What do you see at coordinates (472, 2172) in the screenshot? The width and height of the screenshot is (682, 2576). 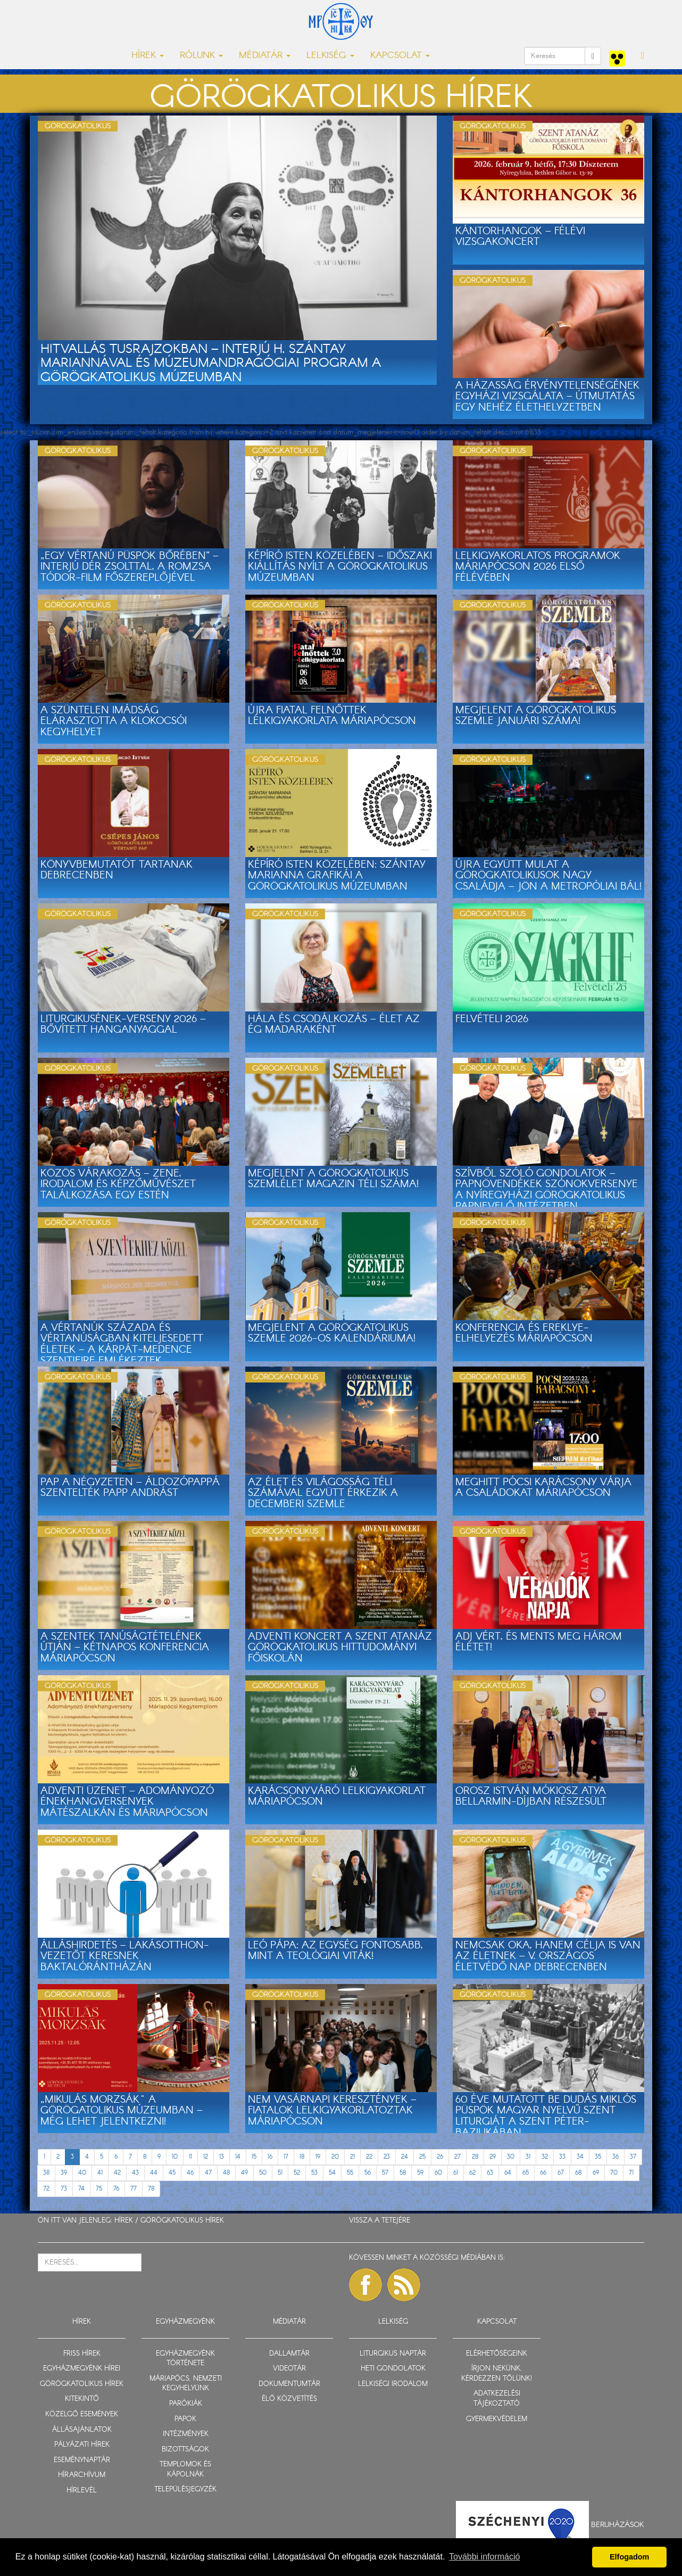 I see `62` at bounding box center [472, 2172].